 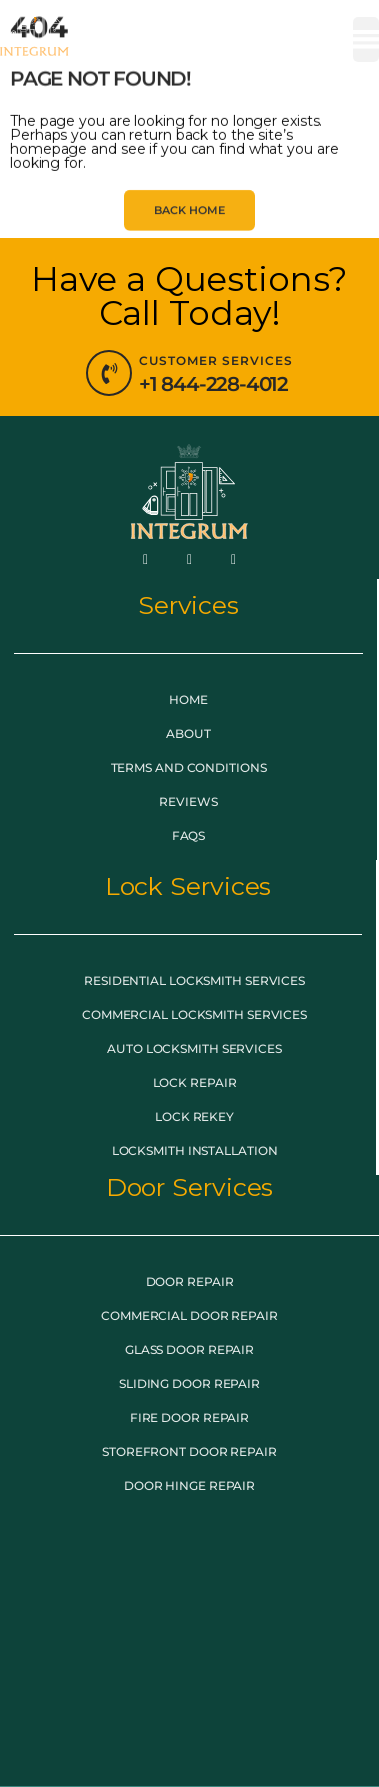 What do you see at coordinates (190, 559) in the screenshot?
I see `[Twitter]` at bounding box center [190, 559].